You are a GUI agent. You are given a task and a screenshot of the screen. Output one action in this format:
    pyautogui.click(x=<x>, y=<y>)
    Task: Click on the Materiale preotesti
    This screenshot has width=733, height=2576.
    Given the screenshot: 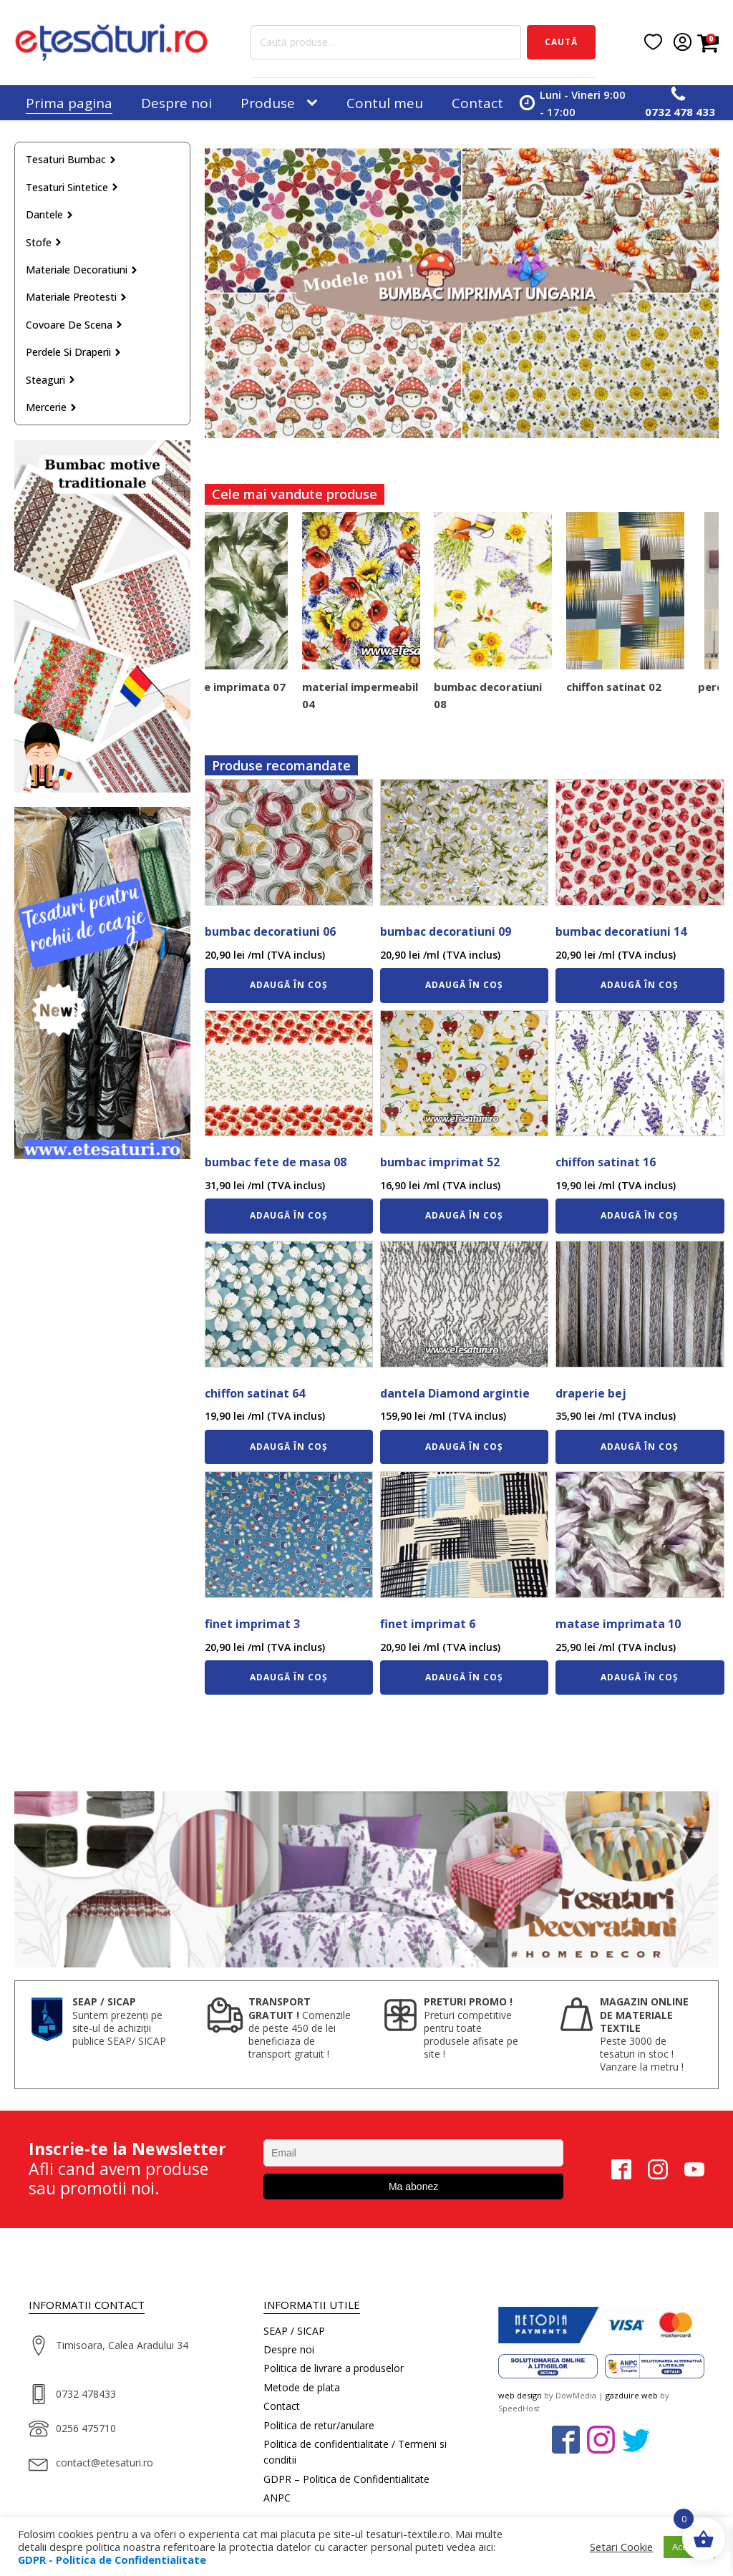 What is the action you would take?
    pyautogui.click(x=76, y=297)
    